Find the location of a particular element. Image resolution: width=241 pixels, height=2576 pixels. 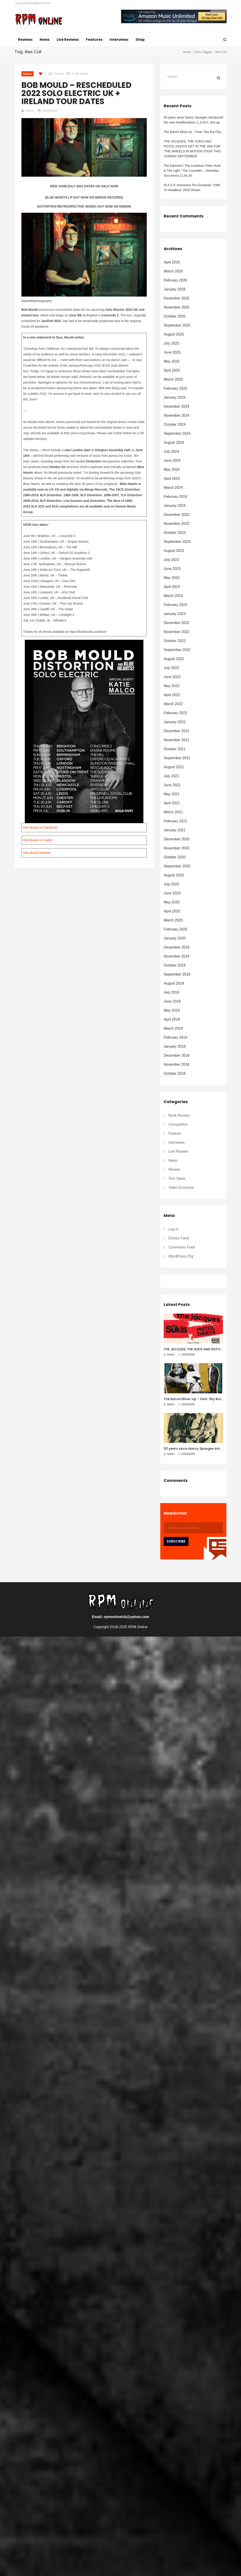

October 2022 is located at coordinates (175, 641).